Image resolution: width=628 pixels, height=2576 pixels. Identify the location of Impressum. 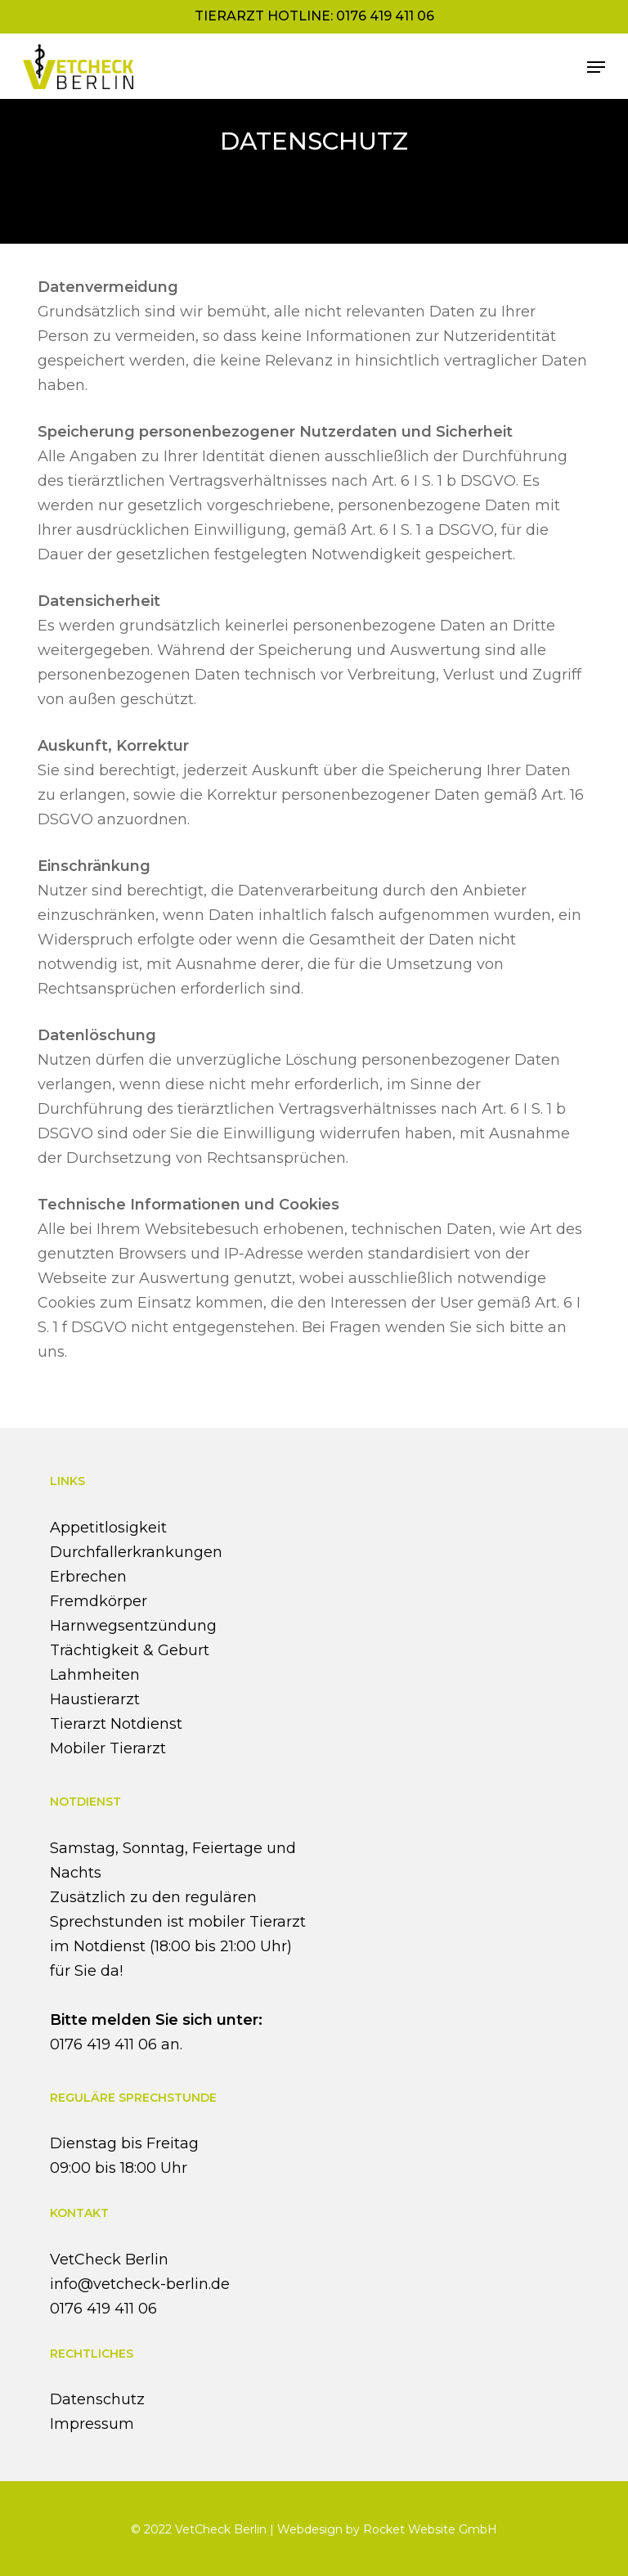
(92, 2424).